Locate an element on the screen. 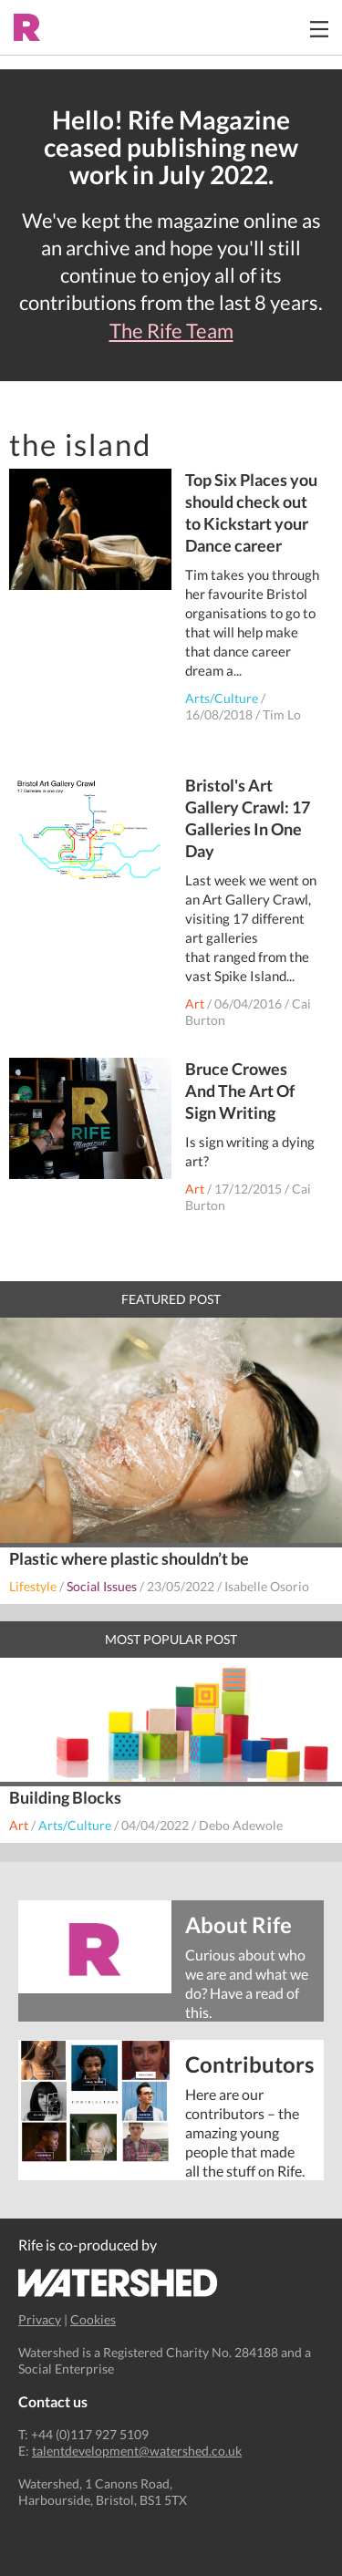 The height and width of the screenshot is (2576, 342). The Rife Team is located at coordinates (171, 331).